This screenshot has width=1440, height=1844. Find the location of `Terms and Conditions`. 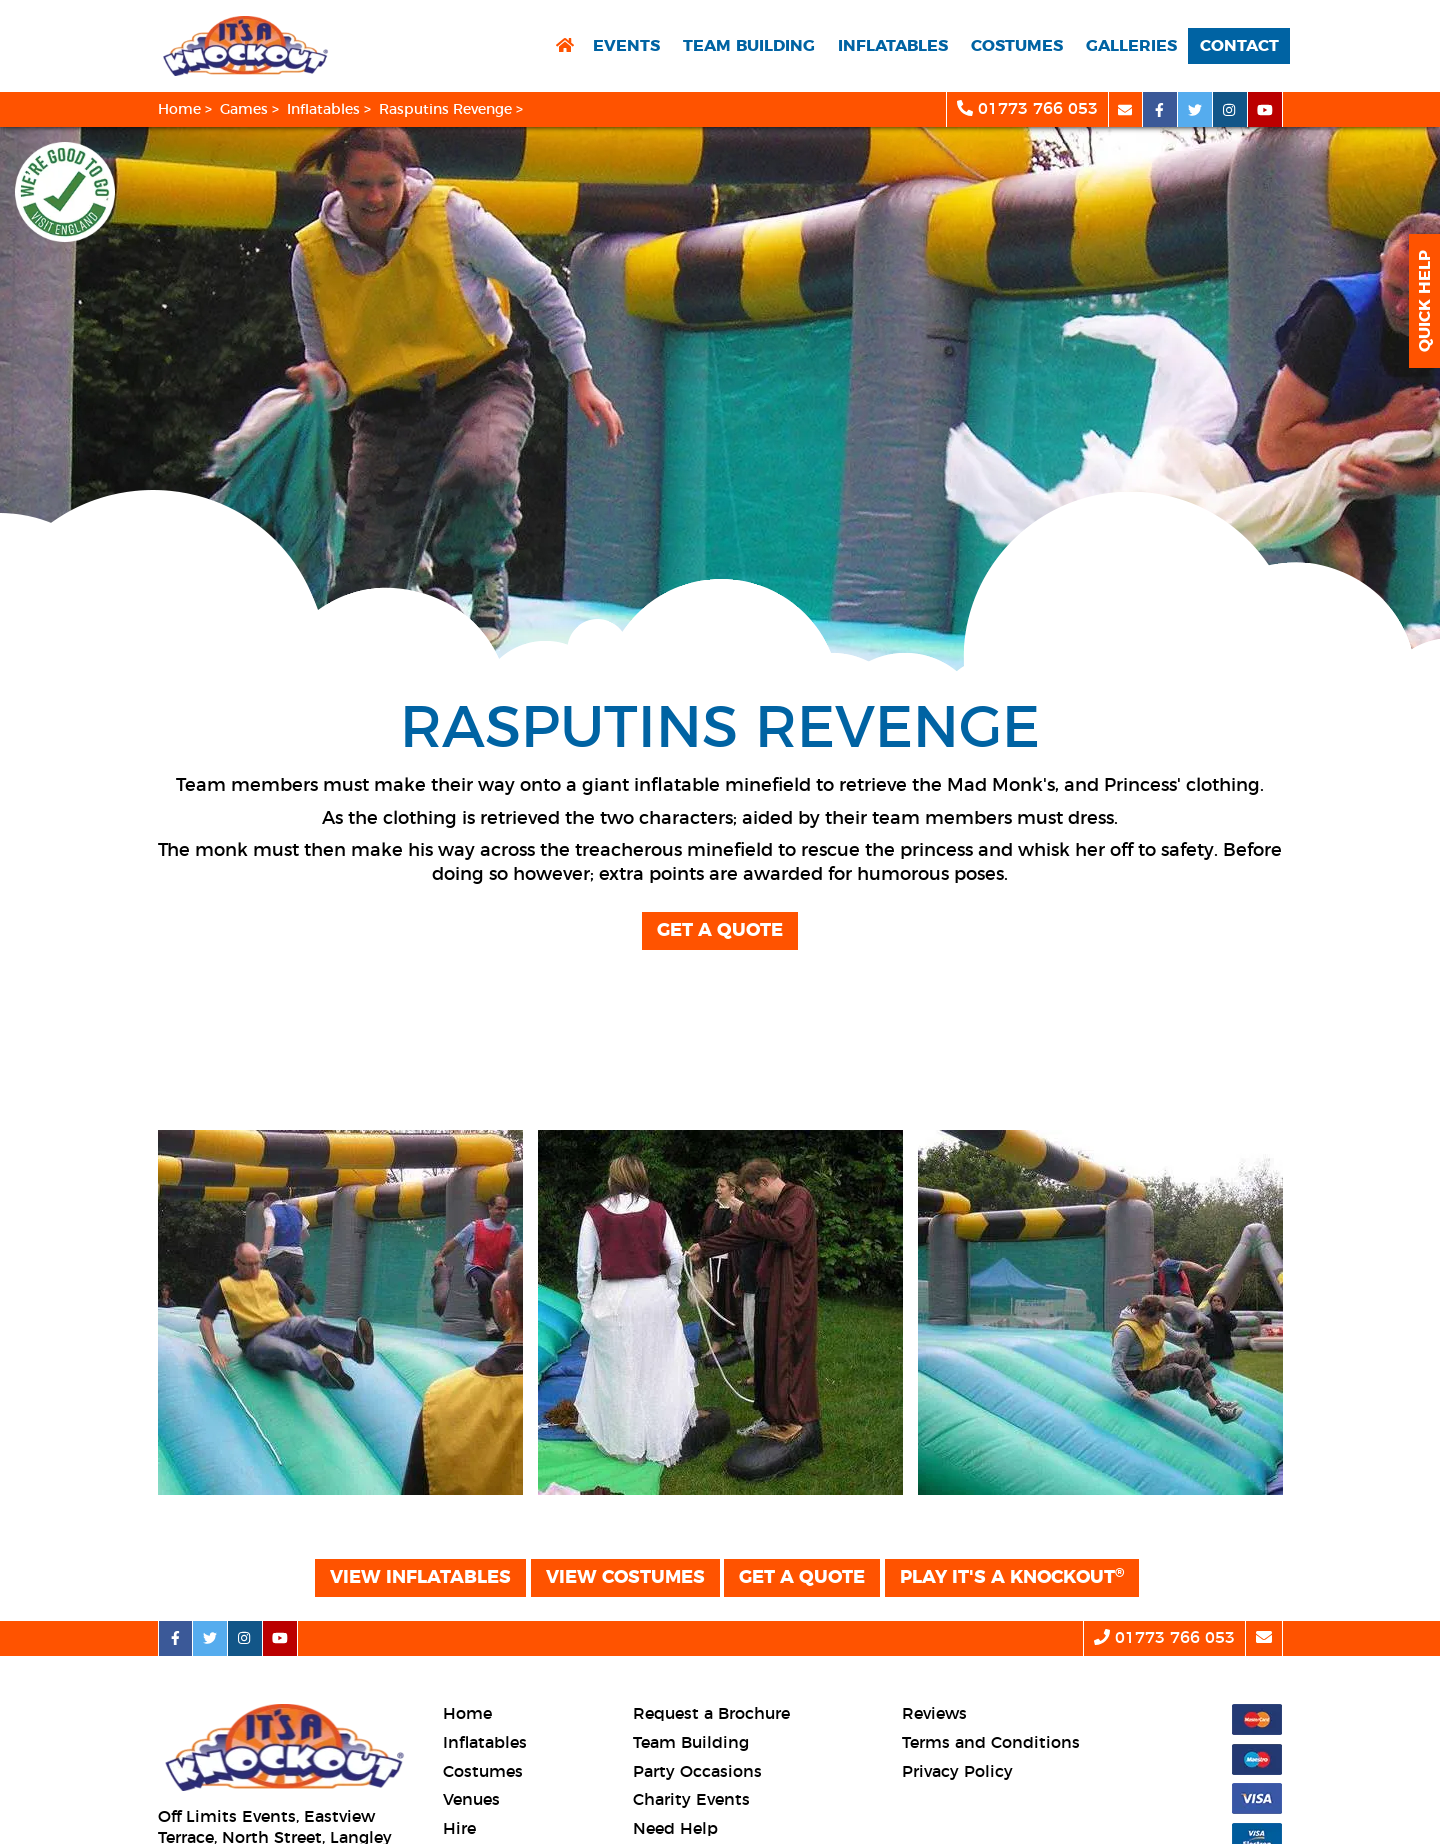

Terms and Conditions is located at coordinates (991, 1743).